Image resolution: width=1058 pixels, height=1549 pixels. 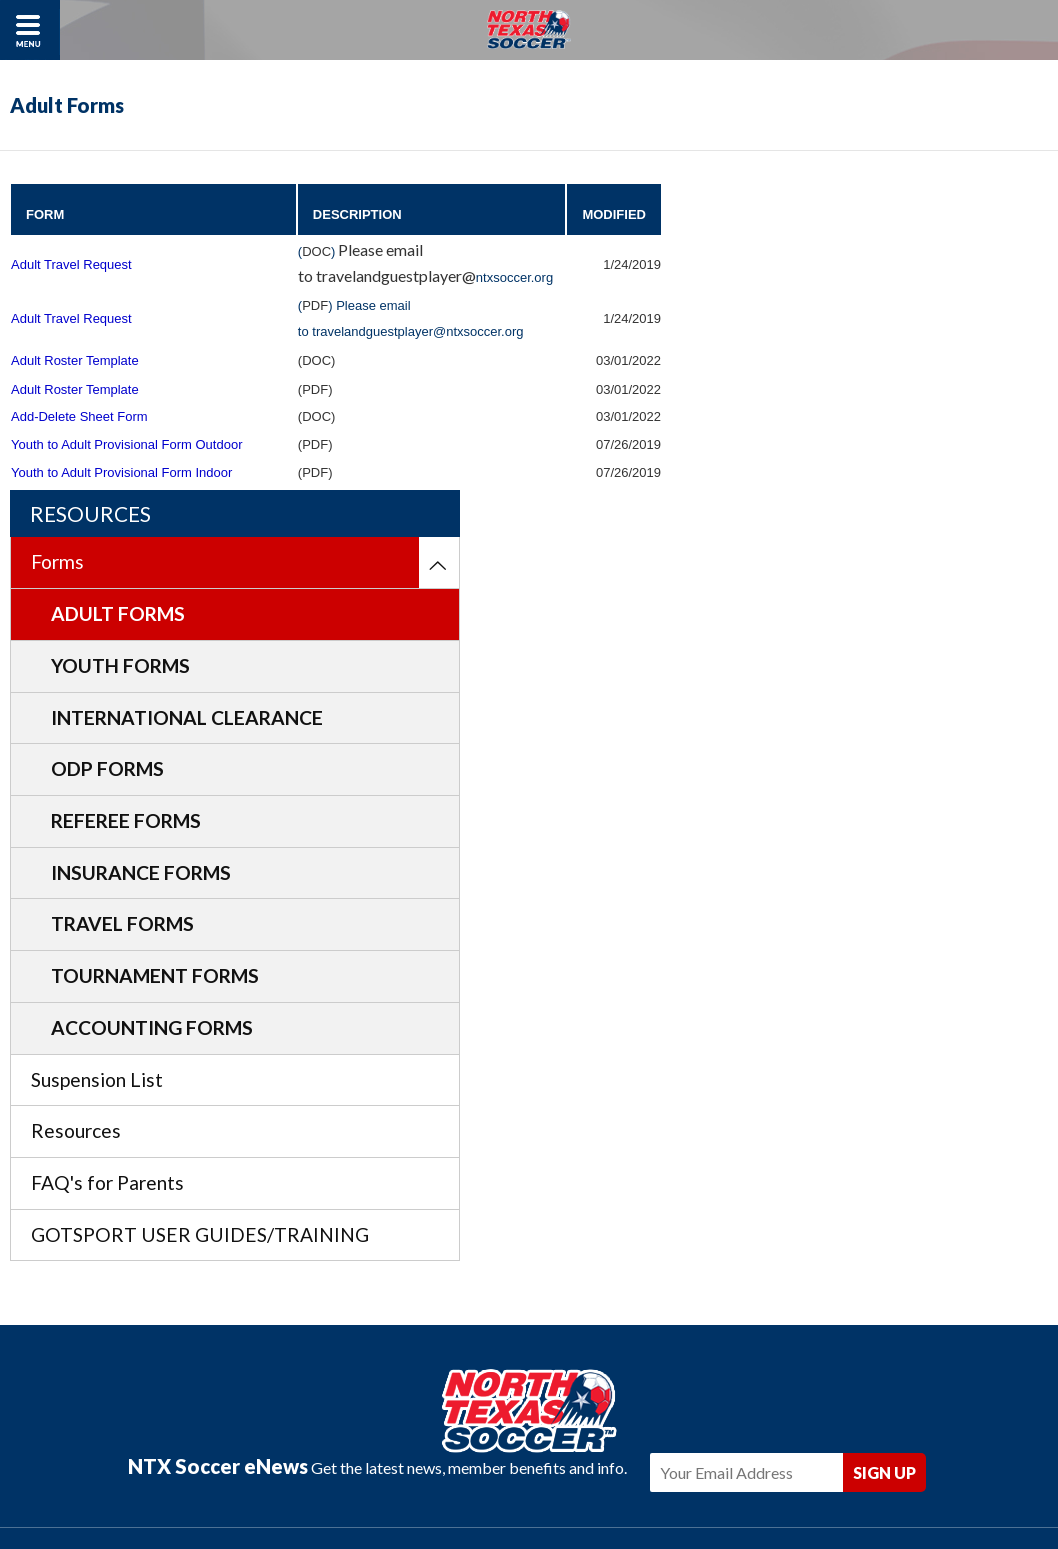 I want to click on [menuitem], so click(x=1027, y=256).